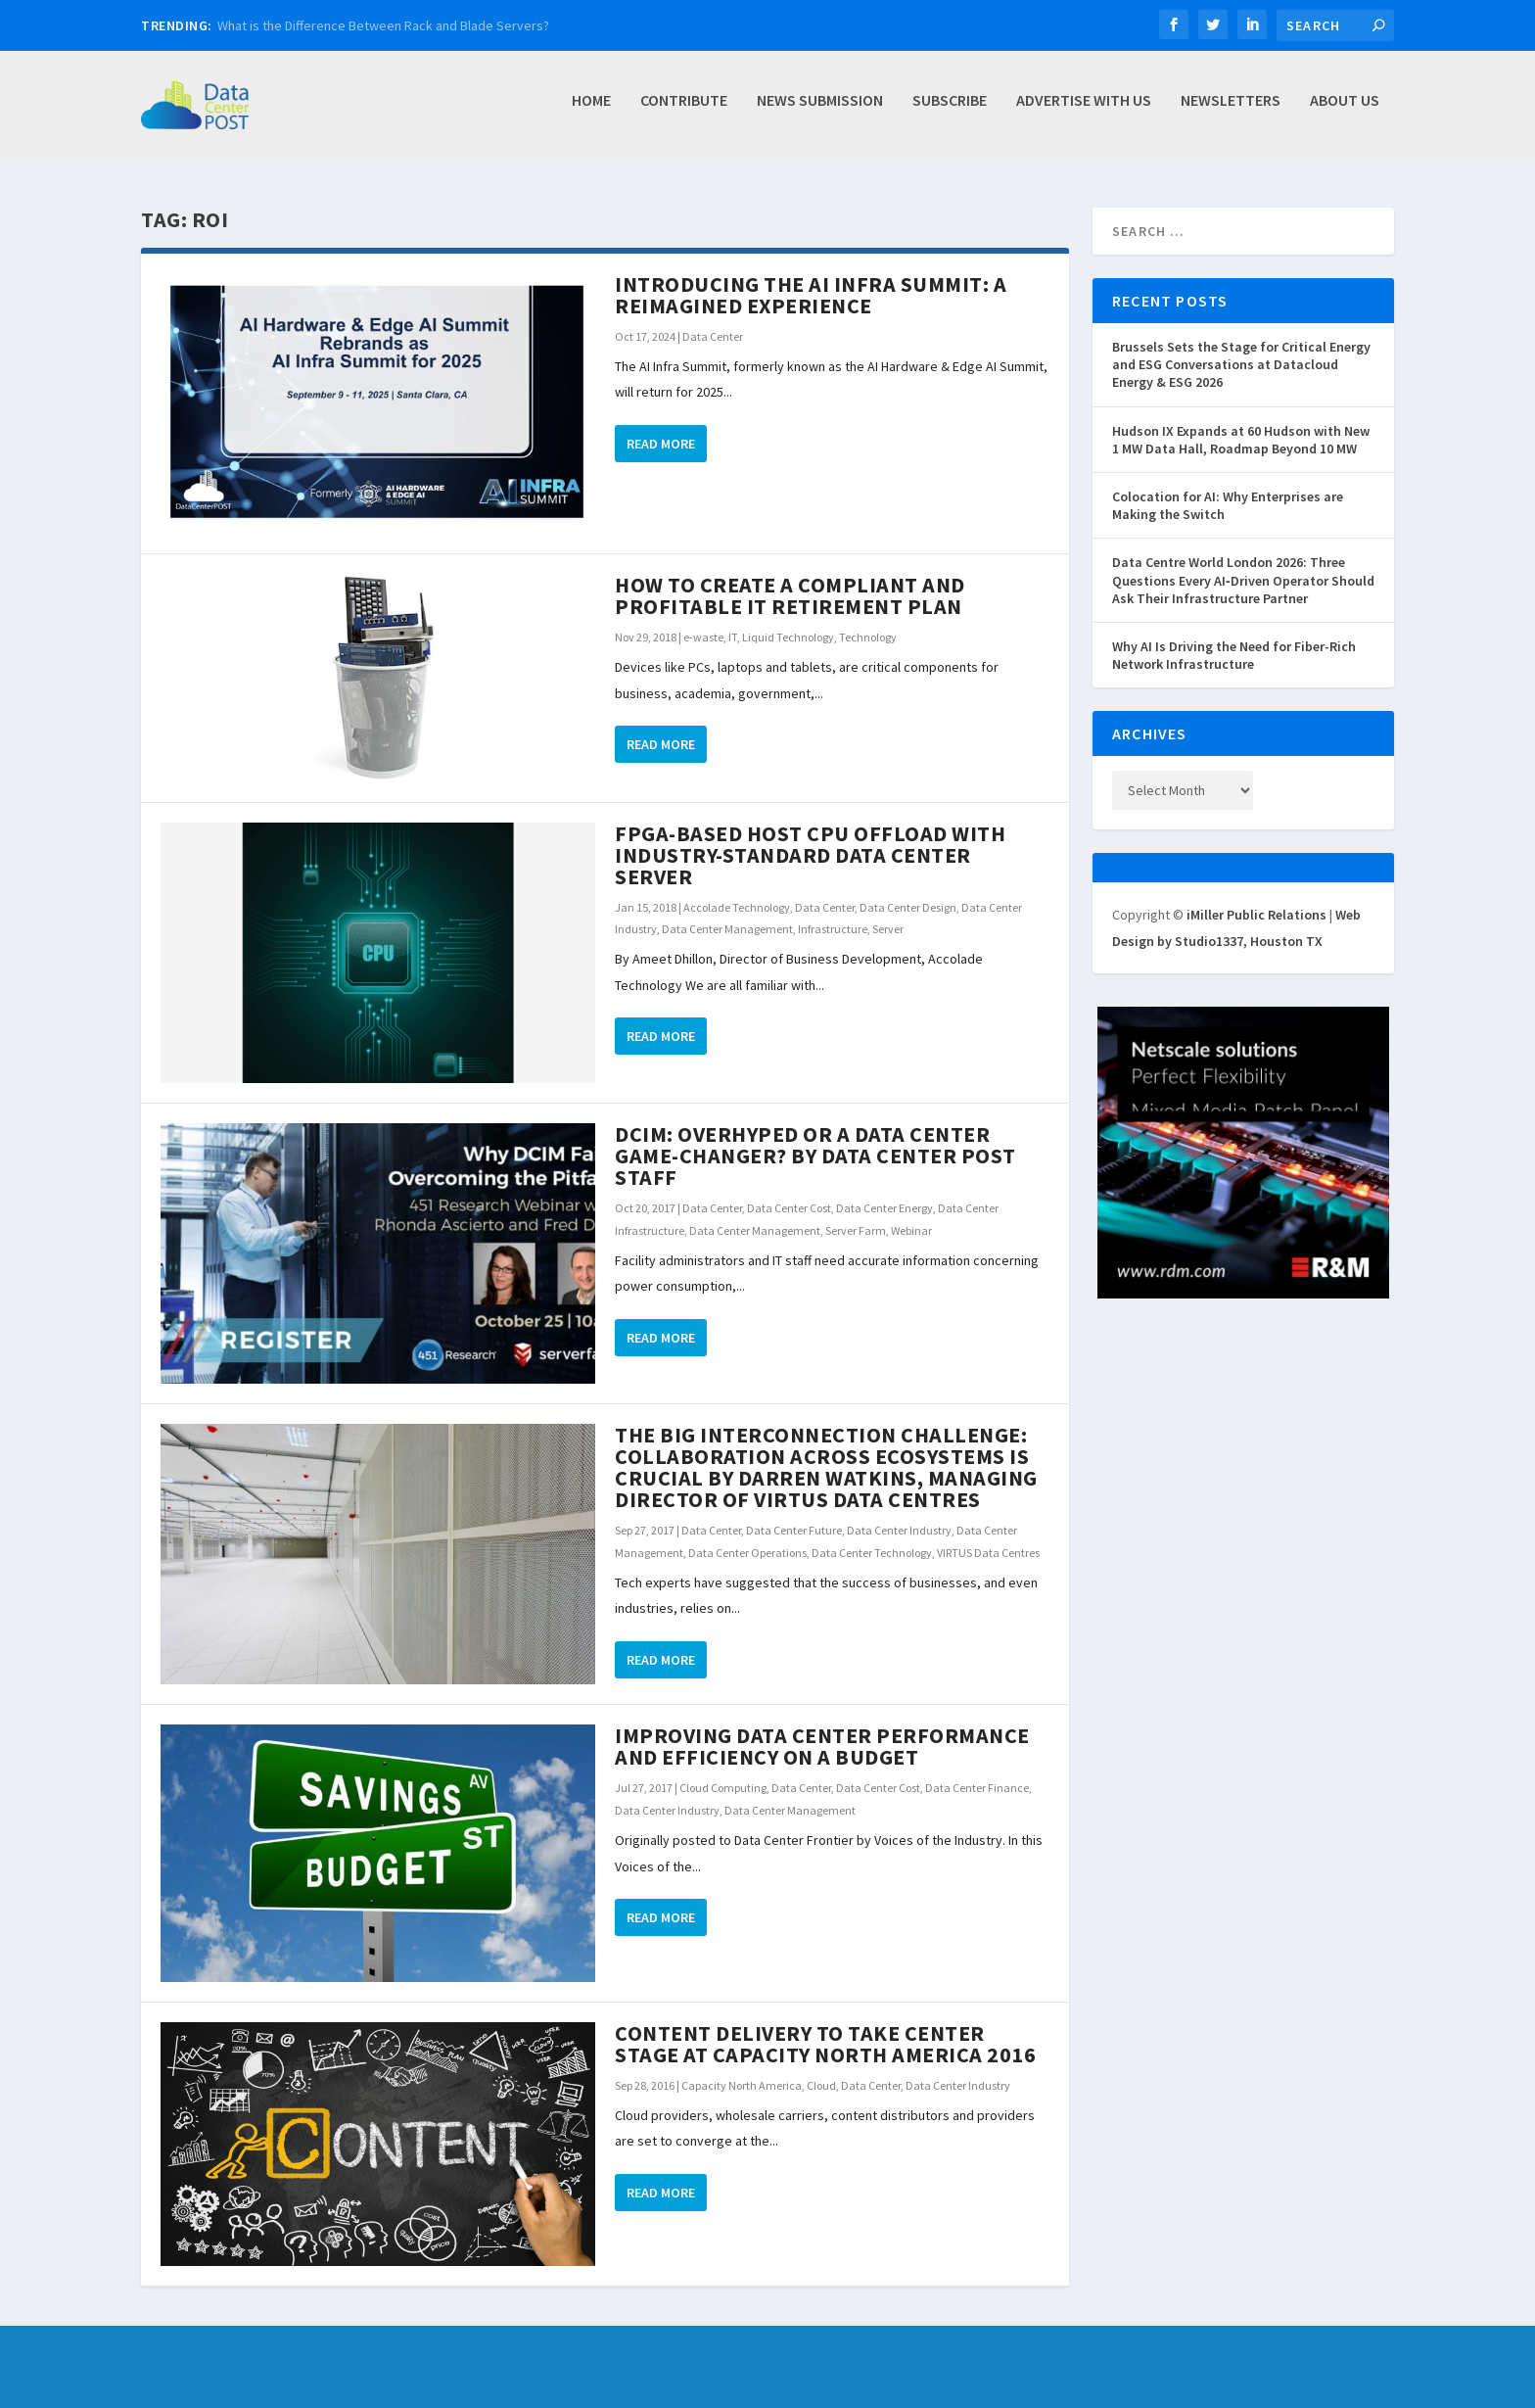 This screenshot has height=2408, width=1535. Describe the element at coordinates (899, 1530) in the screenshot. I see `Data Center Industry` at that location.